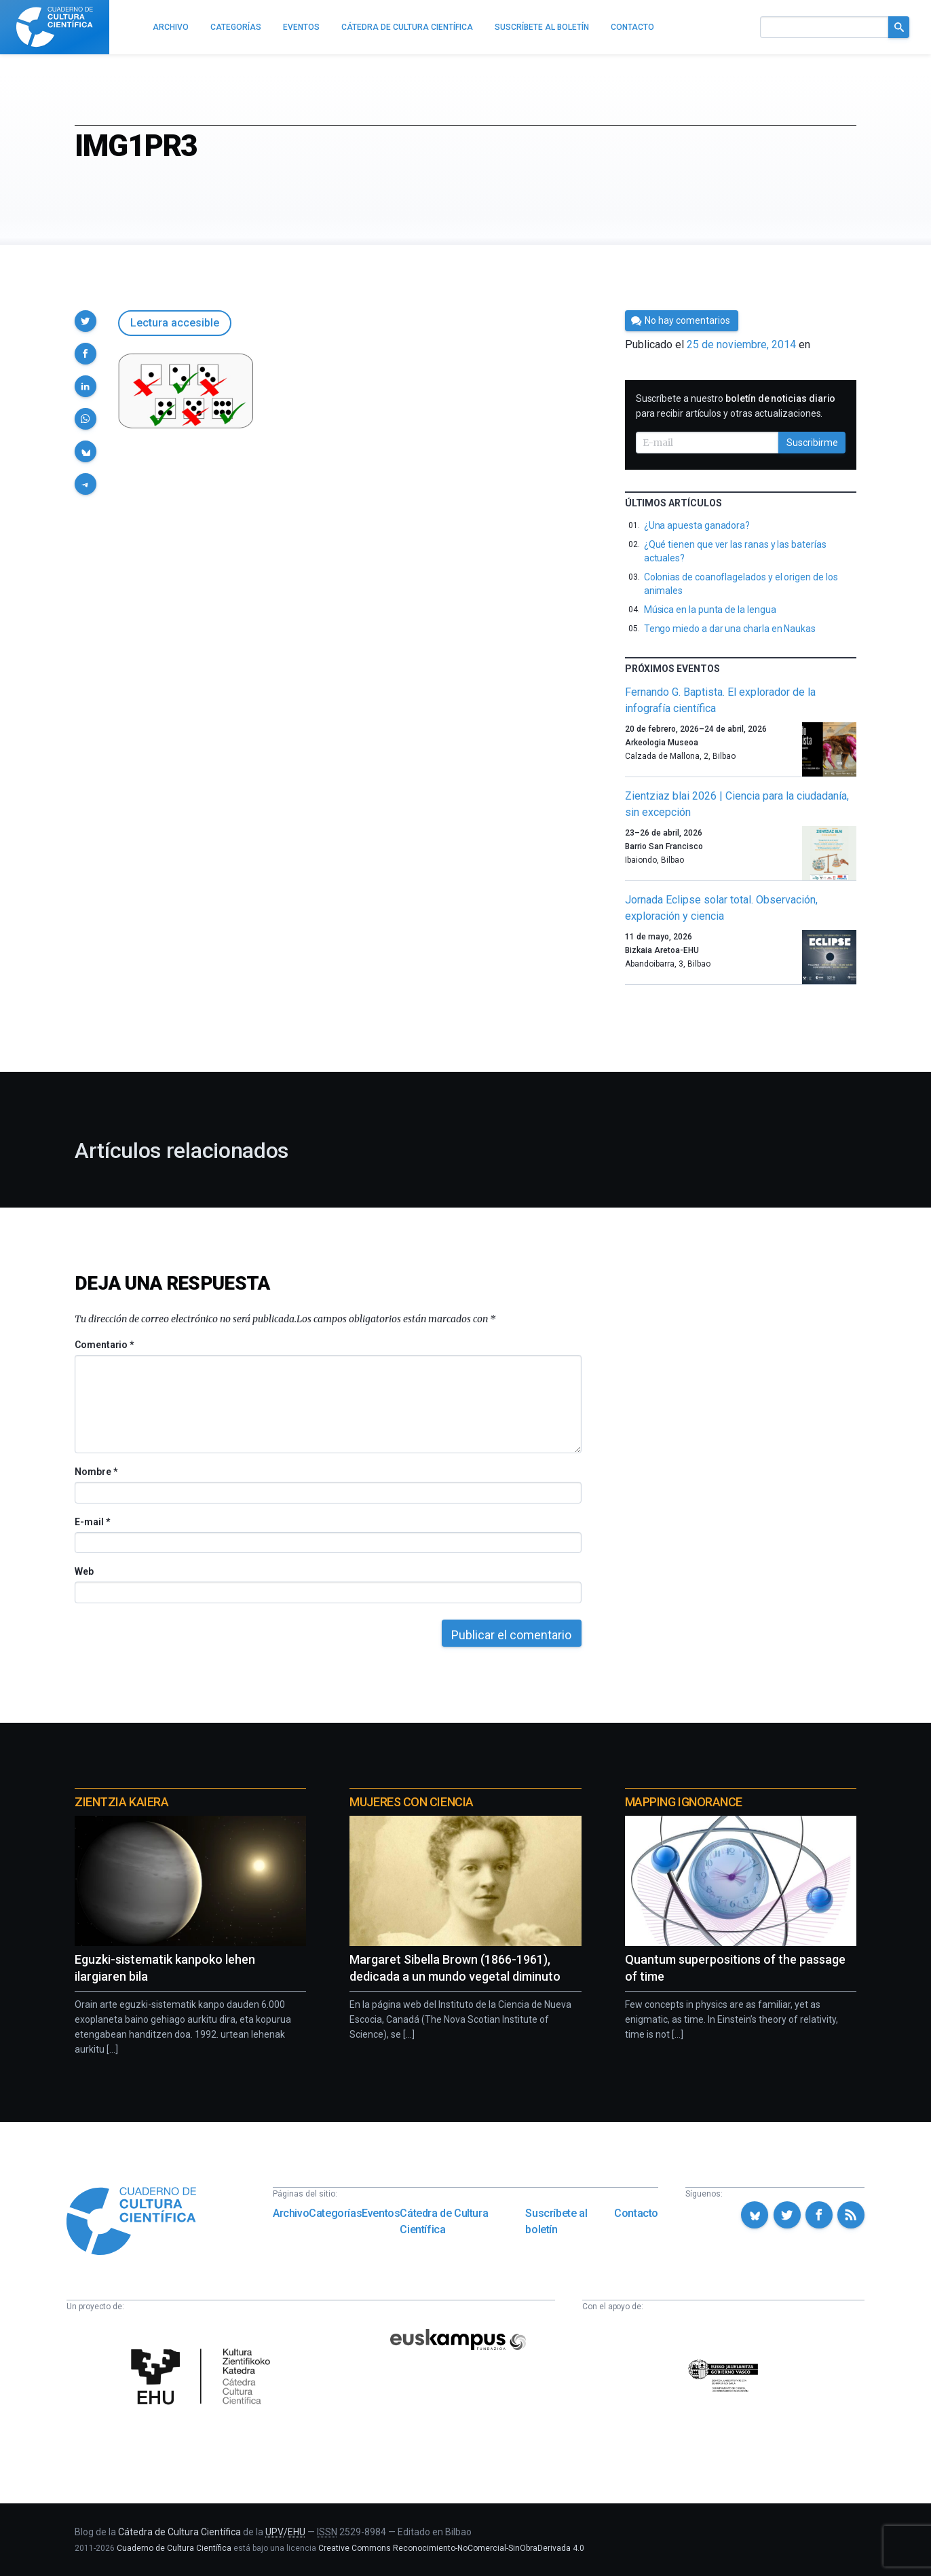 The width and height of the screenshot is (931, 2576). I want to click on ¿Una apuesta ganadora?, so click(697, 525).